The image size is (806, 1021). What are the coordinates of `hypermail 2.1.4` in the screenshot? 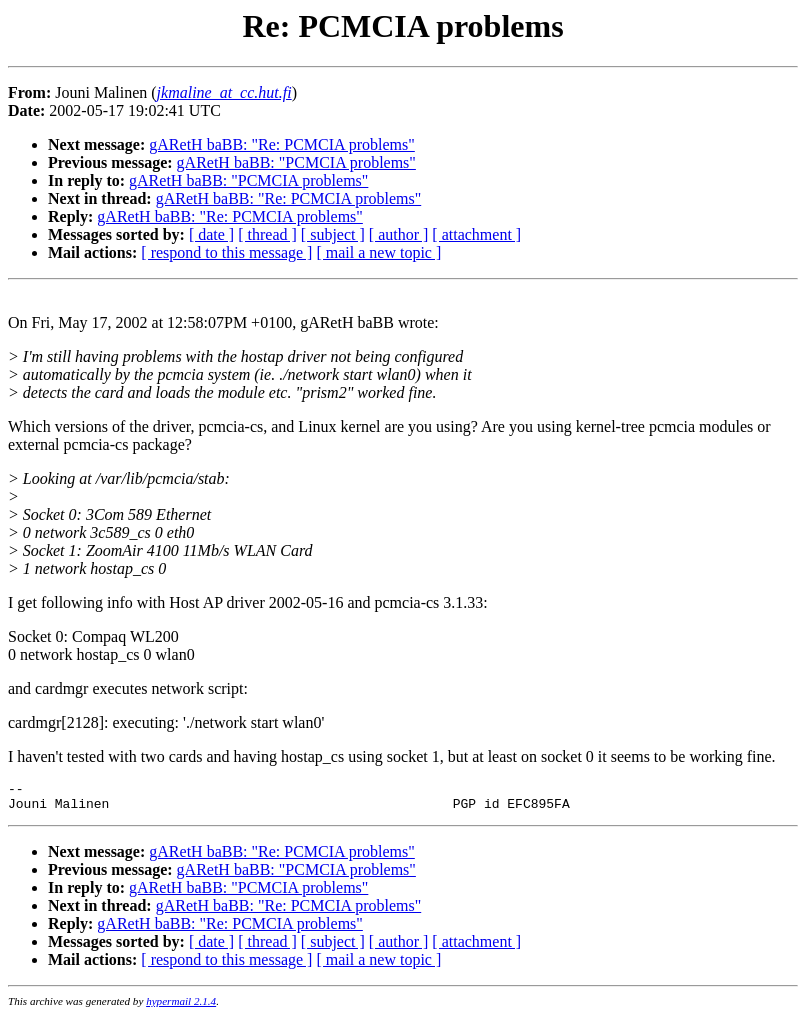 It's located at (181, 1007).